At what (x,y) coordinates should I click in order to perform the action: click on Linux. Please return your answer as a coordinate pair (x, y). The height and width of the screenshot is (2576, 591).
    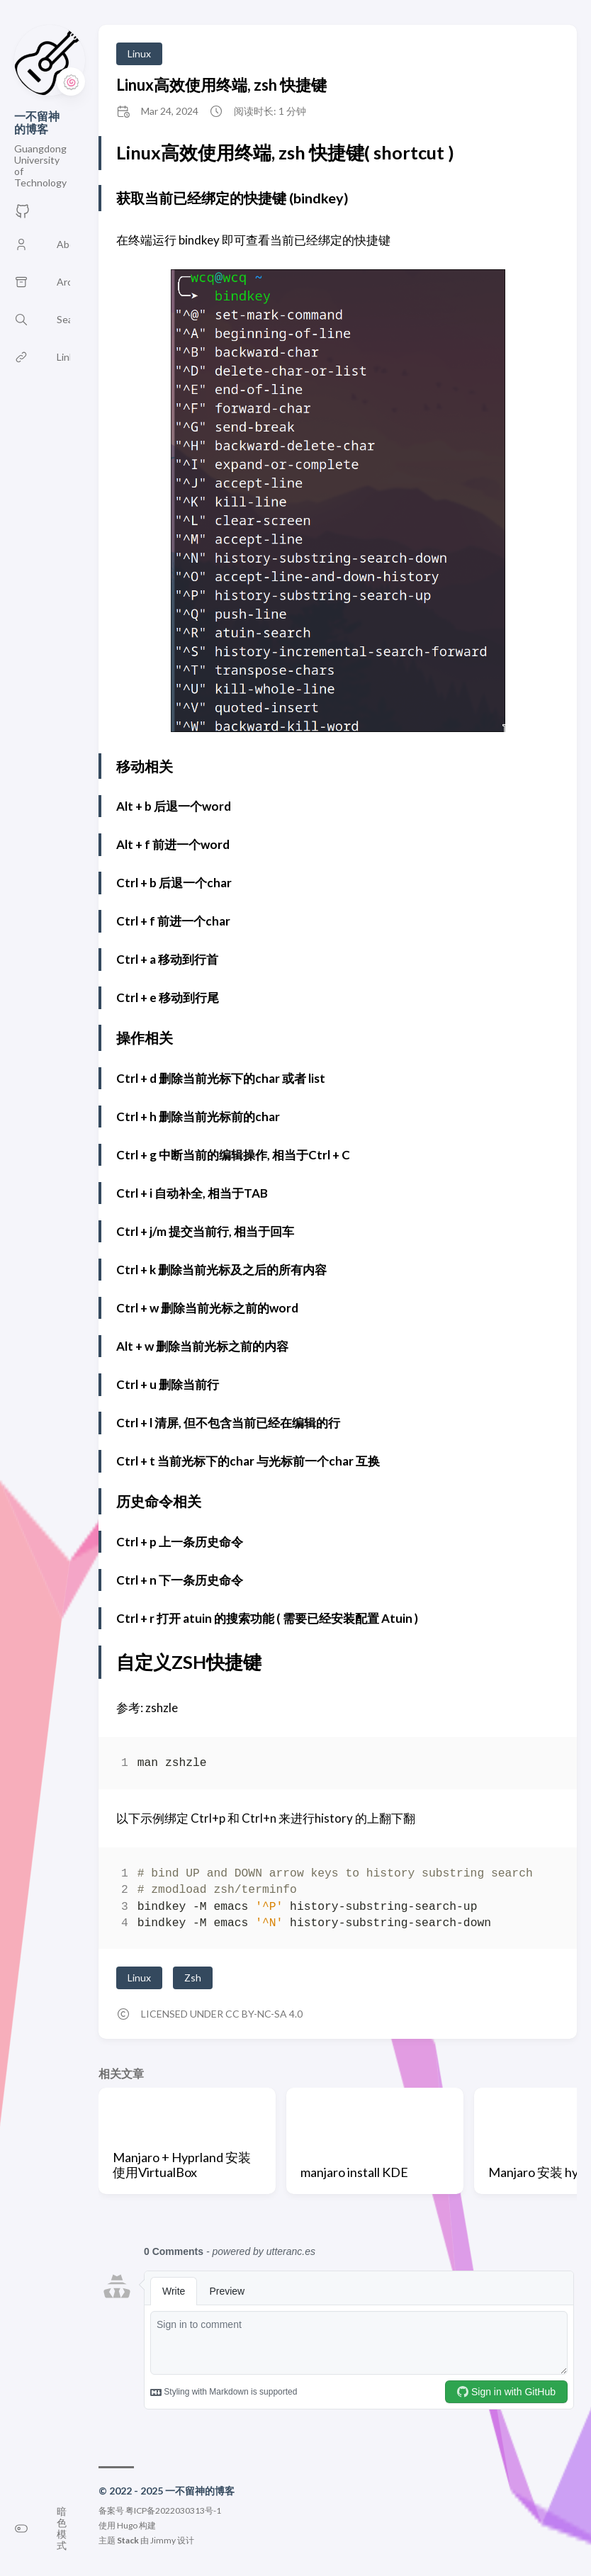
    Looking at the image, I should click on (139, 53).